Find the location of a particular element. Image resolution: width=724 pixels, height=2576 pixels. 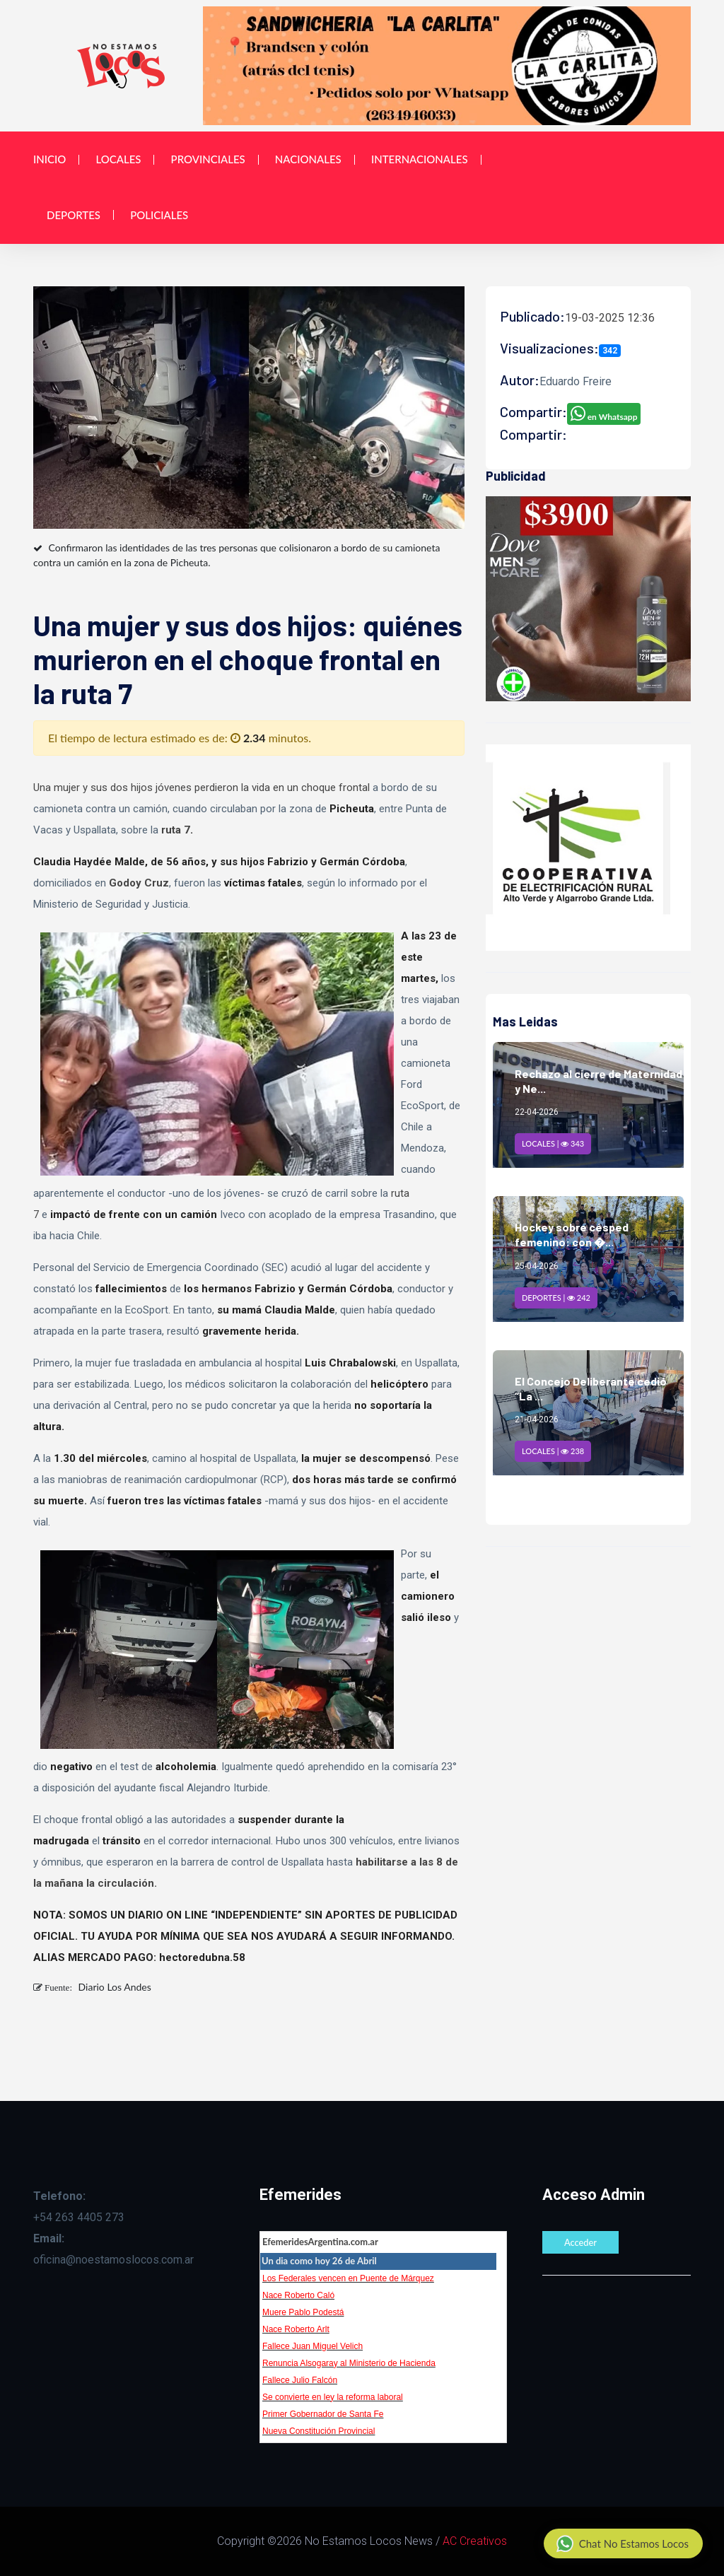

Acceder is located at coordinates (580, 2242).